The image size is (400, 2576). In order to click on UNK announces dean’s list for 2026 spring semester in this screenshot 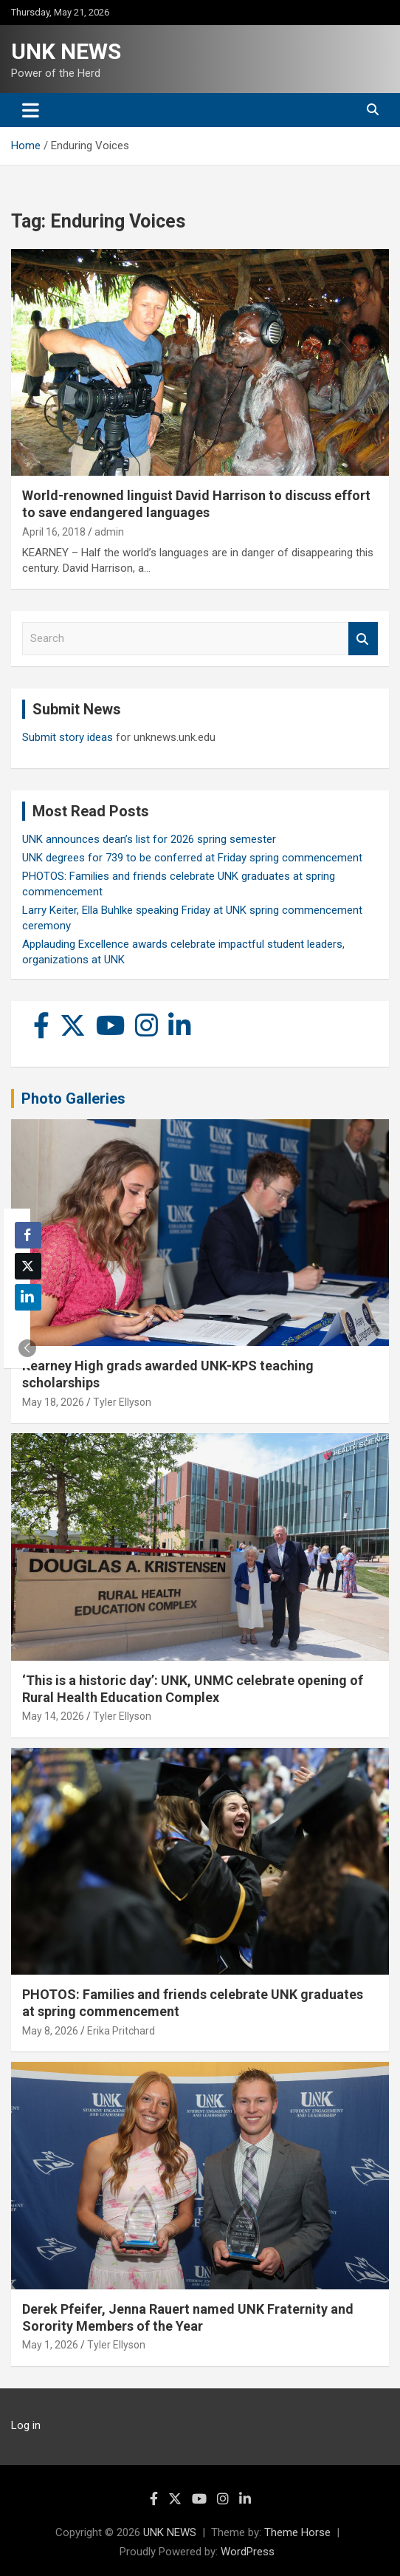, I will do `click(149, 839)`.